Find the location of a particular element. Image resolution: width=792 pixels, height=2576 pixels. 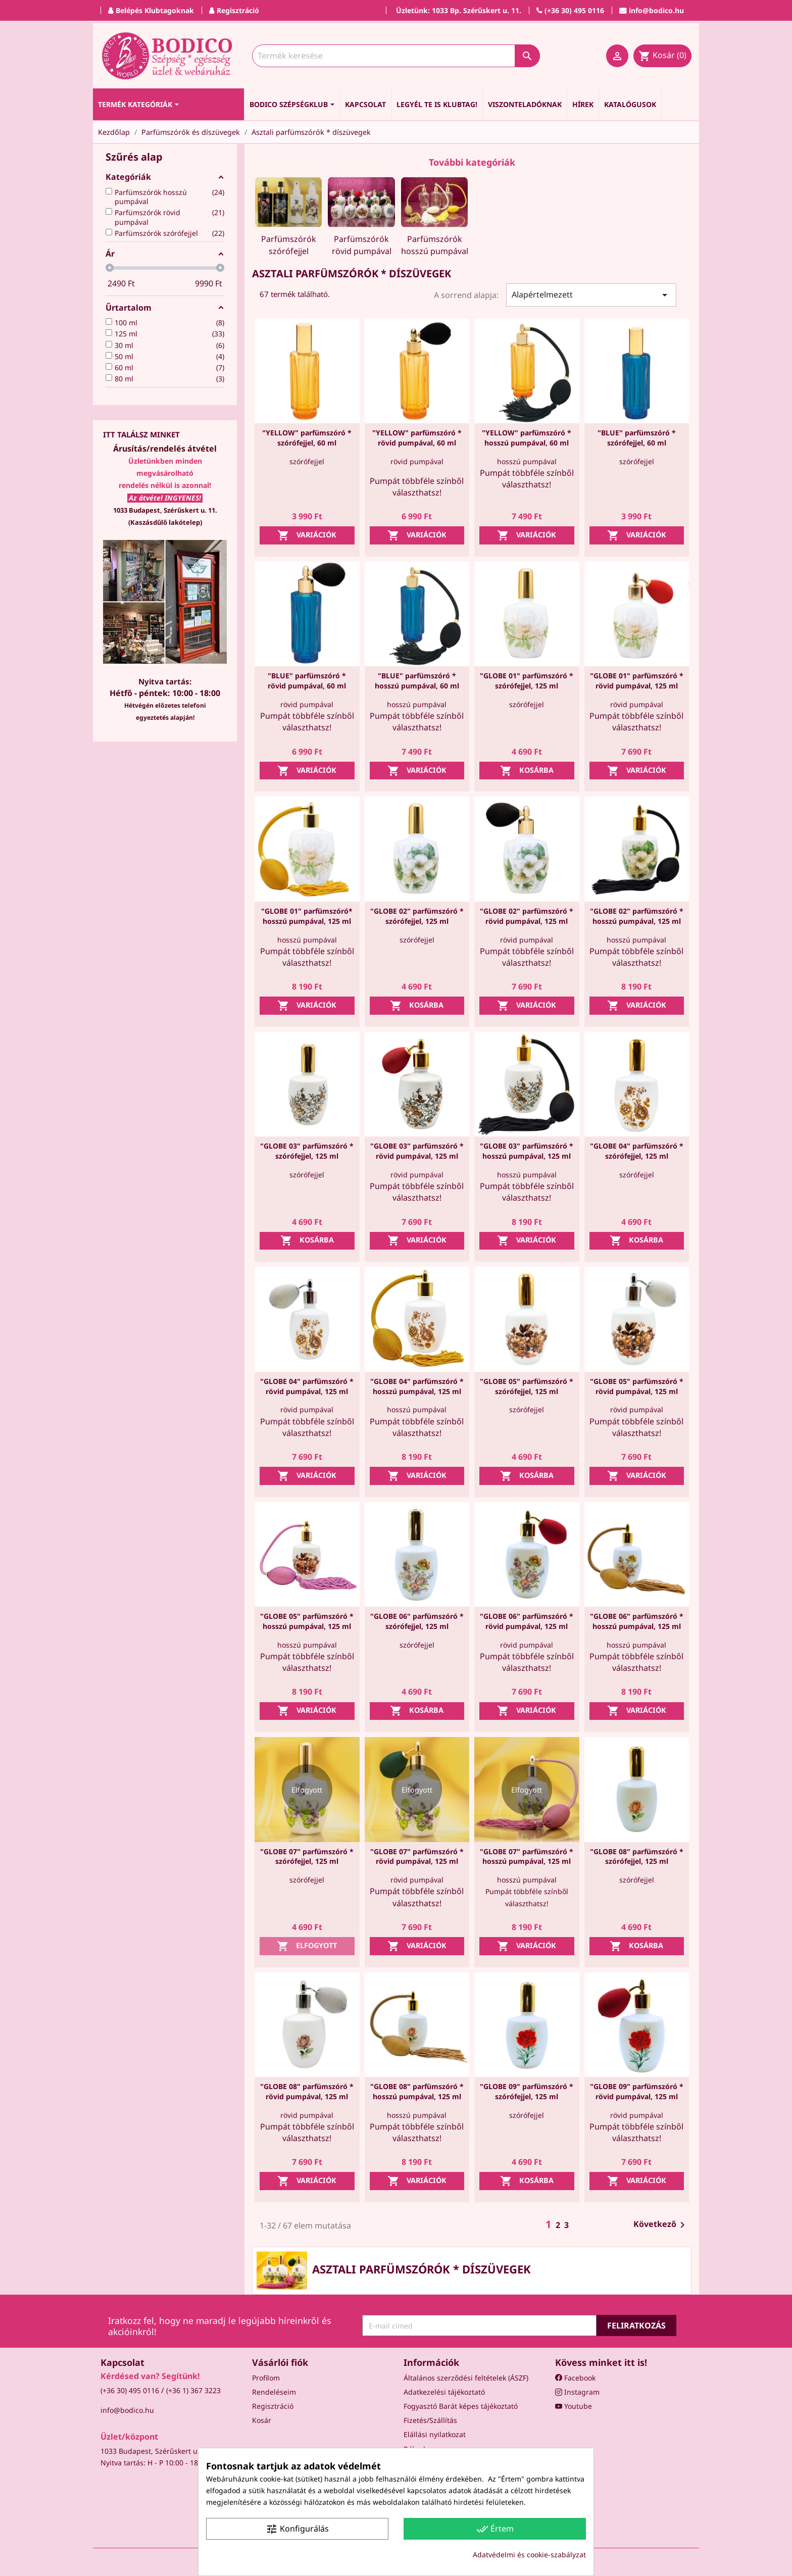

"YELLOW" parfümszóró * rövid pumpával, 60 ml is located at coordinates (417, 438).